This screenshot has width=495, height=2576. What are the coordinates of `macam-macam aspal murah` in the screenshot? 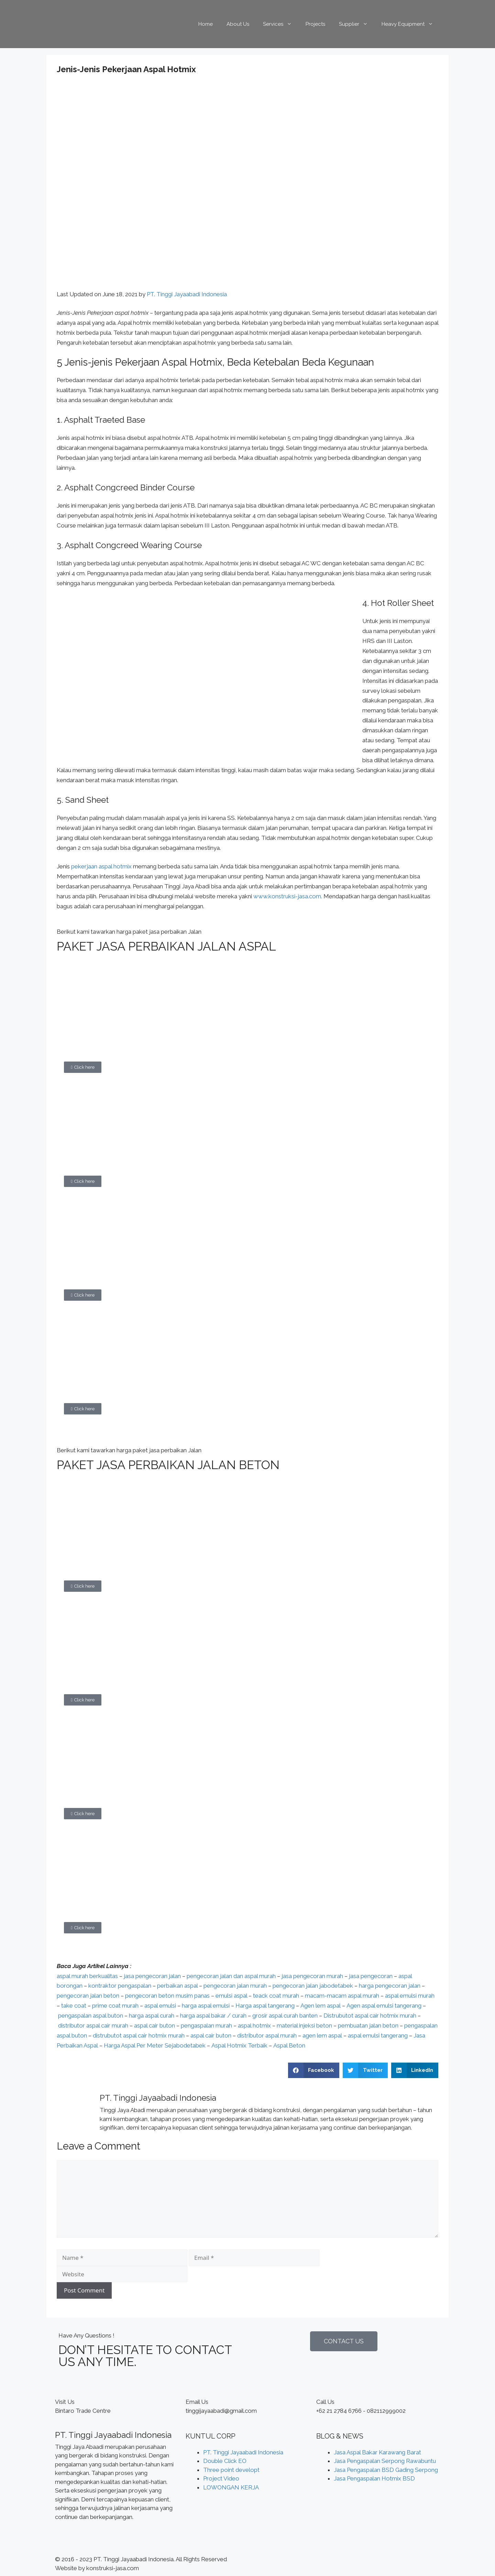 It's located at (342, 1995).